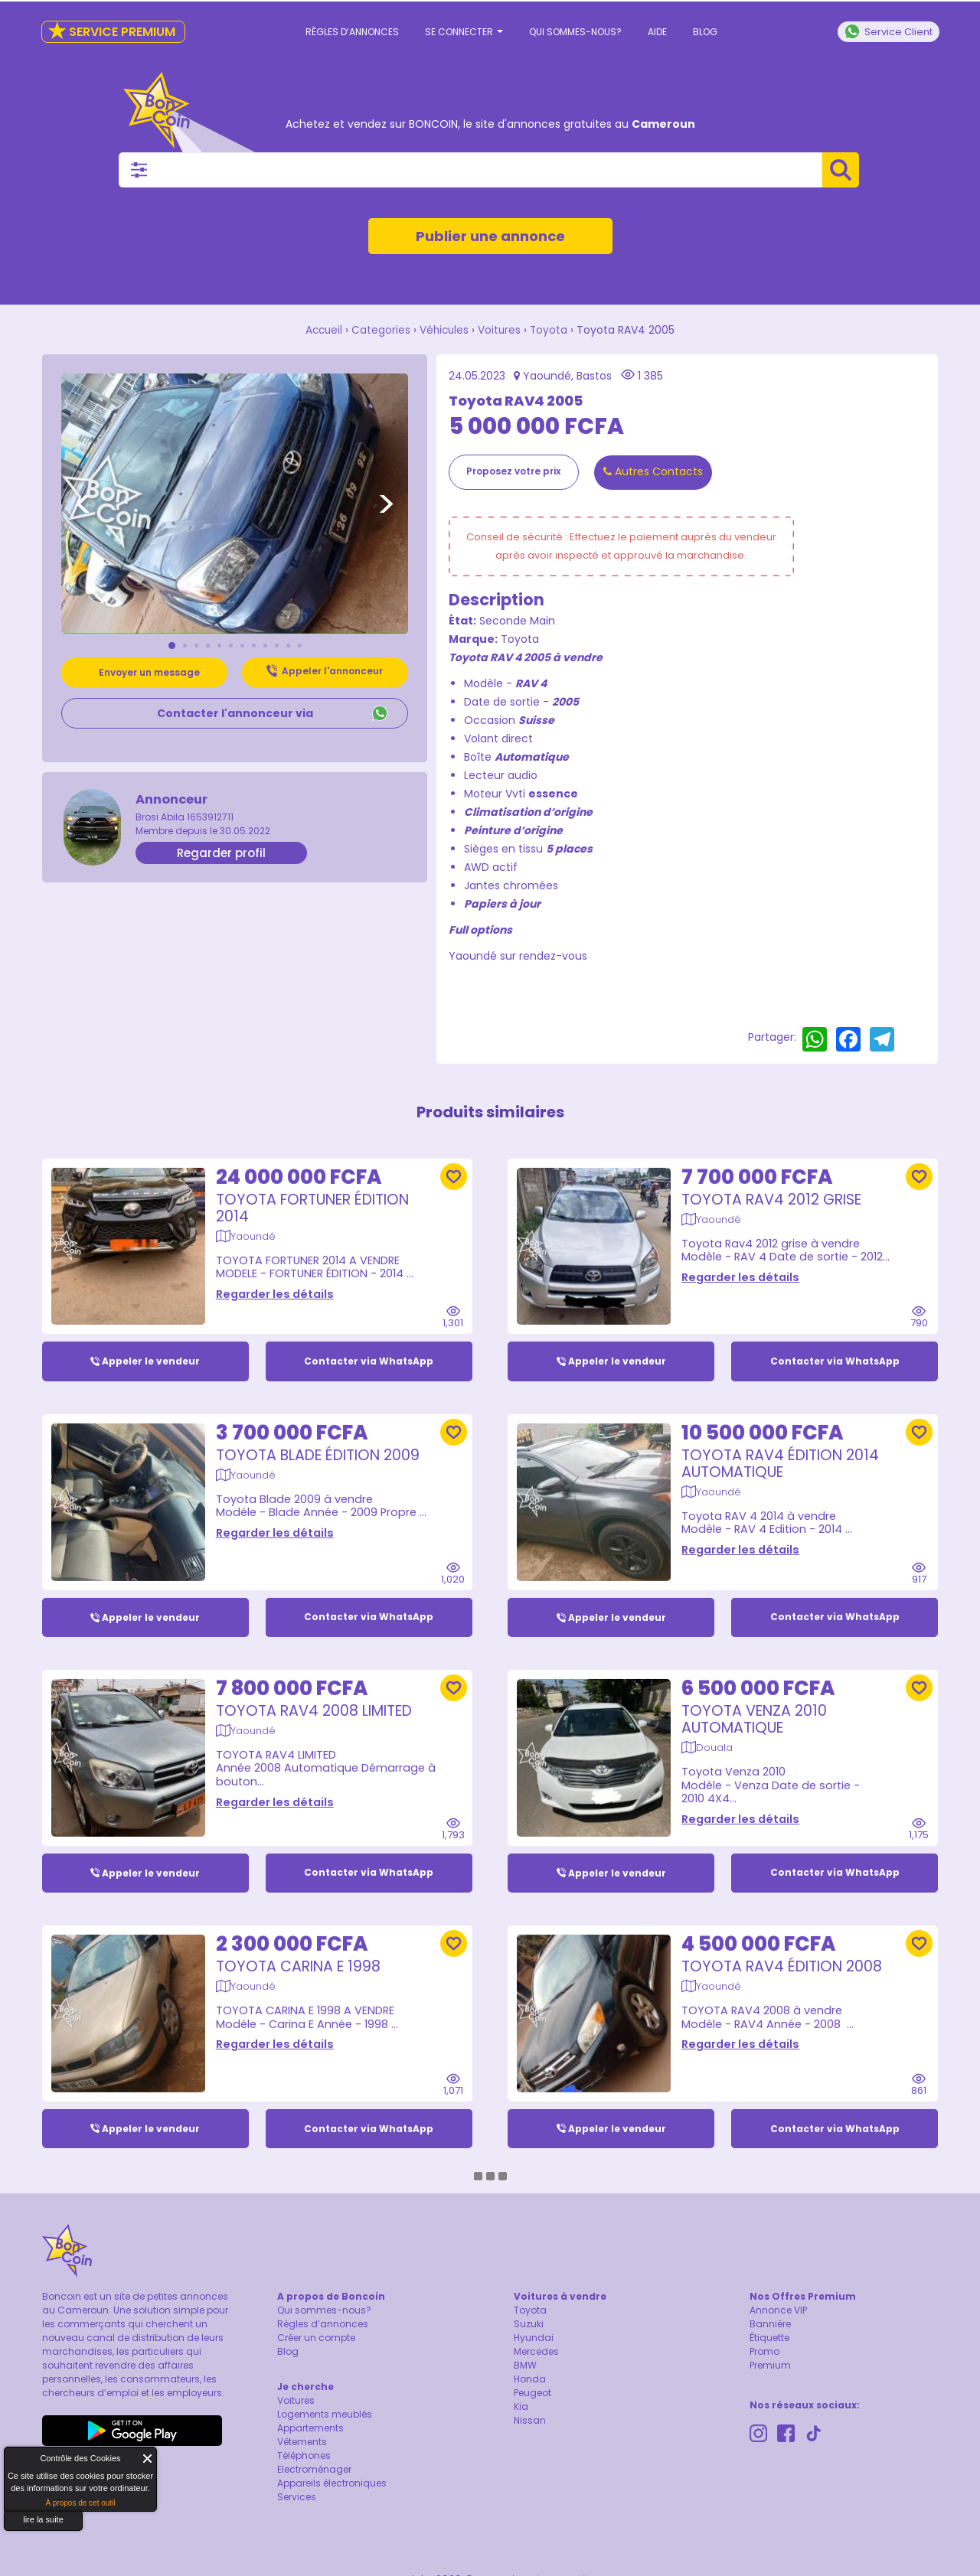  What do you see at coordinates (324, 2414) in the screenshot?
I see `Logements meublés` at bounding box center [324, 2414].